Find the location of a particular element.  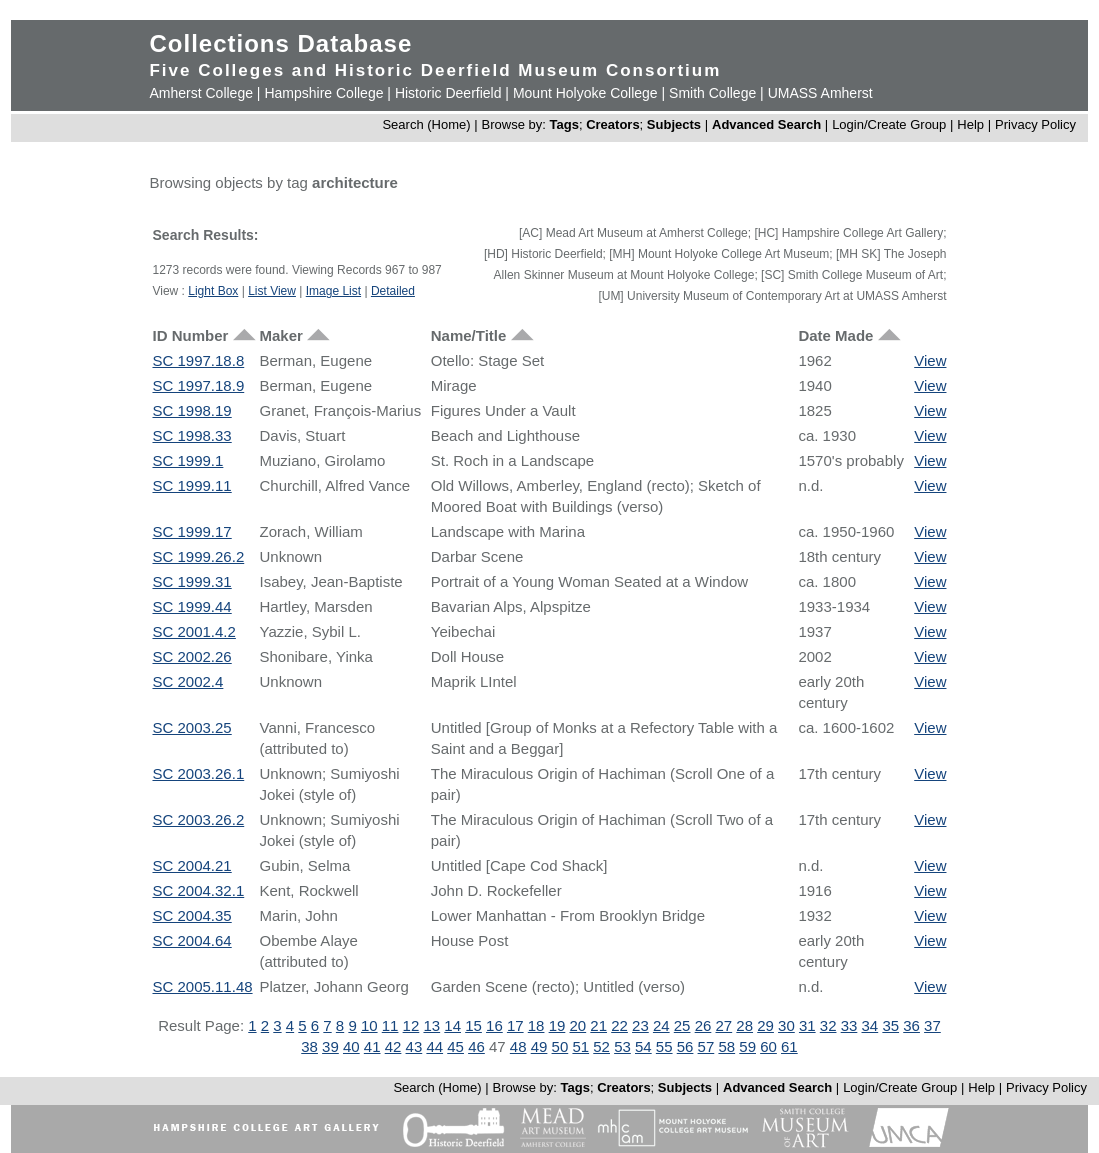

Advanced Search is located at coordinates (766, 124).